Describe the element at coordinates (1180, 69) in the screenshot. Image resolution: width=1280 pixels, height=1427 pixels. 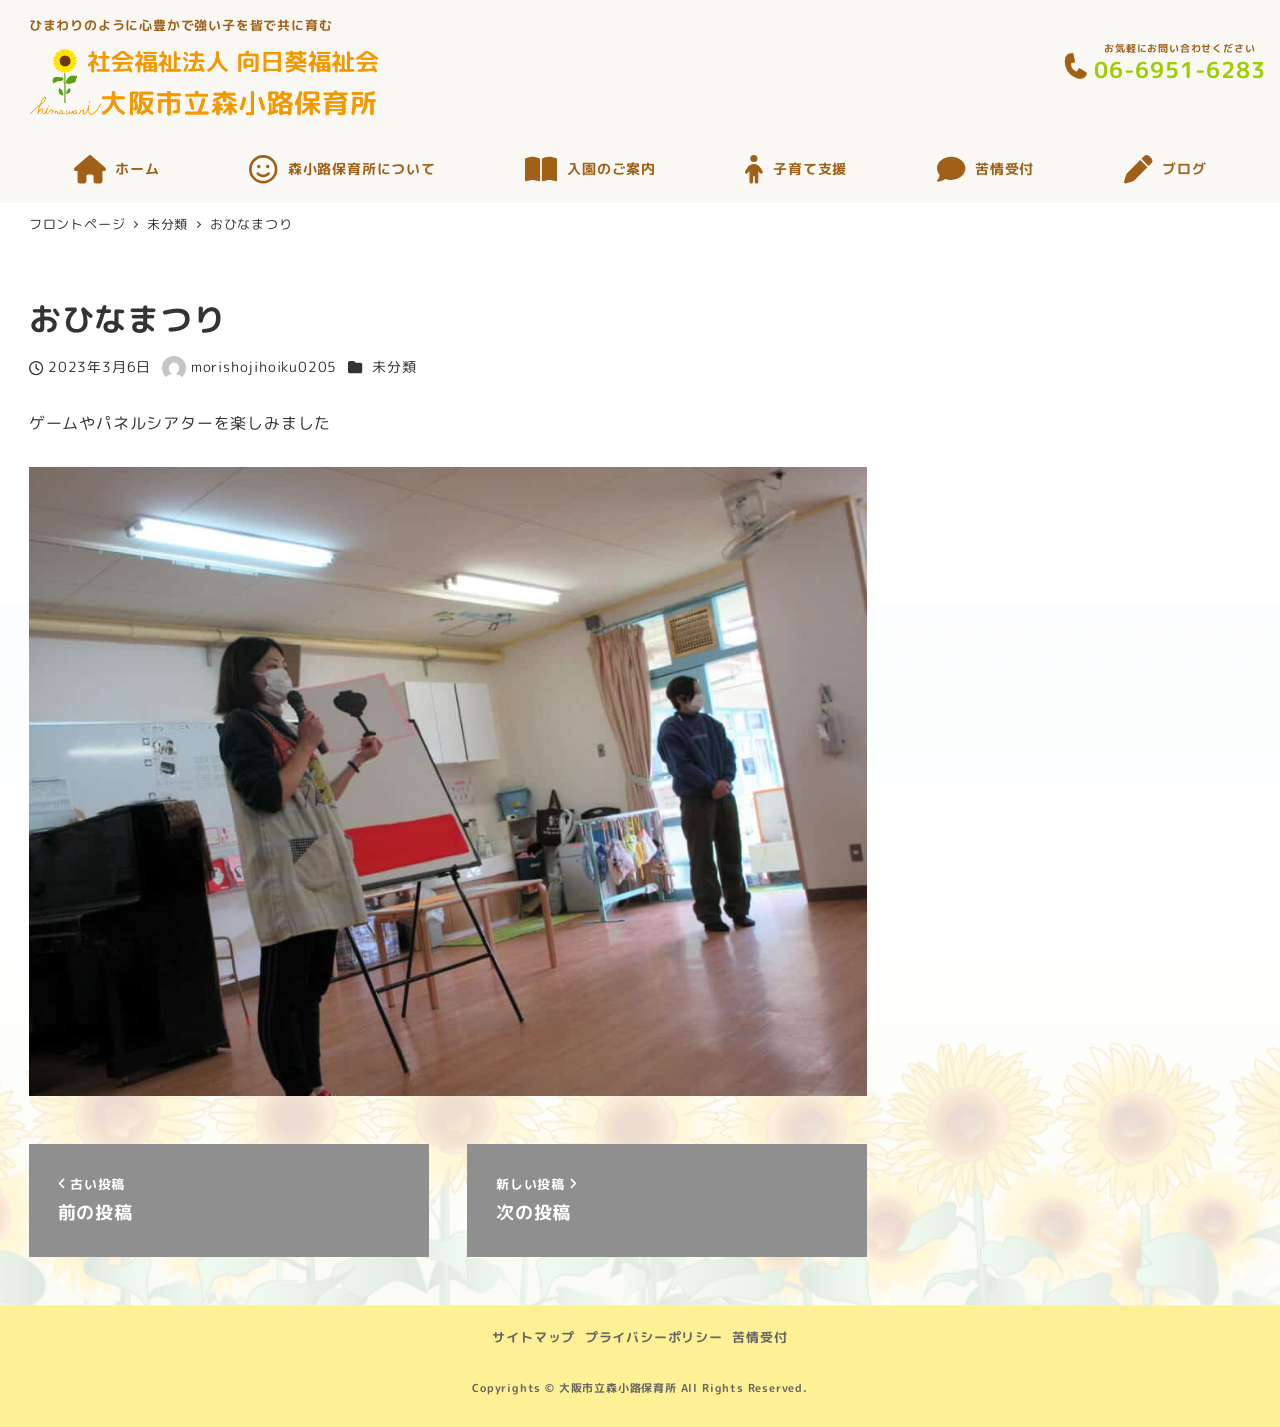
I see `06-6951-6283` at that location.